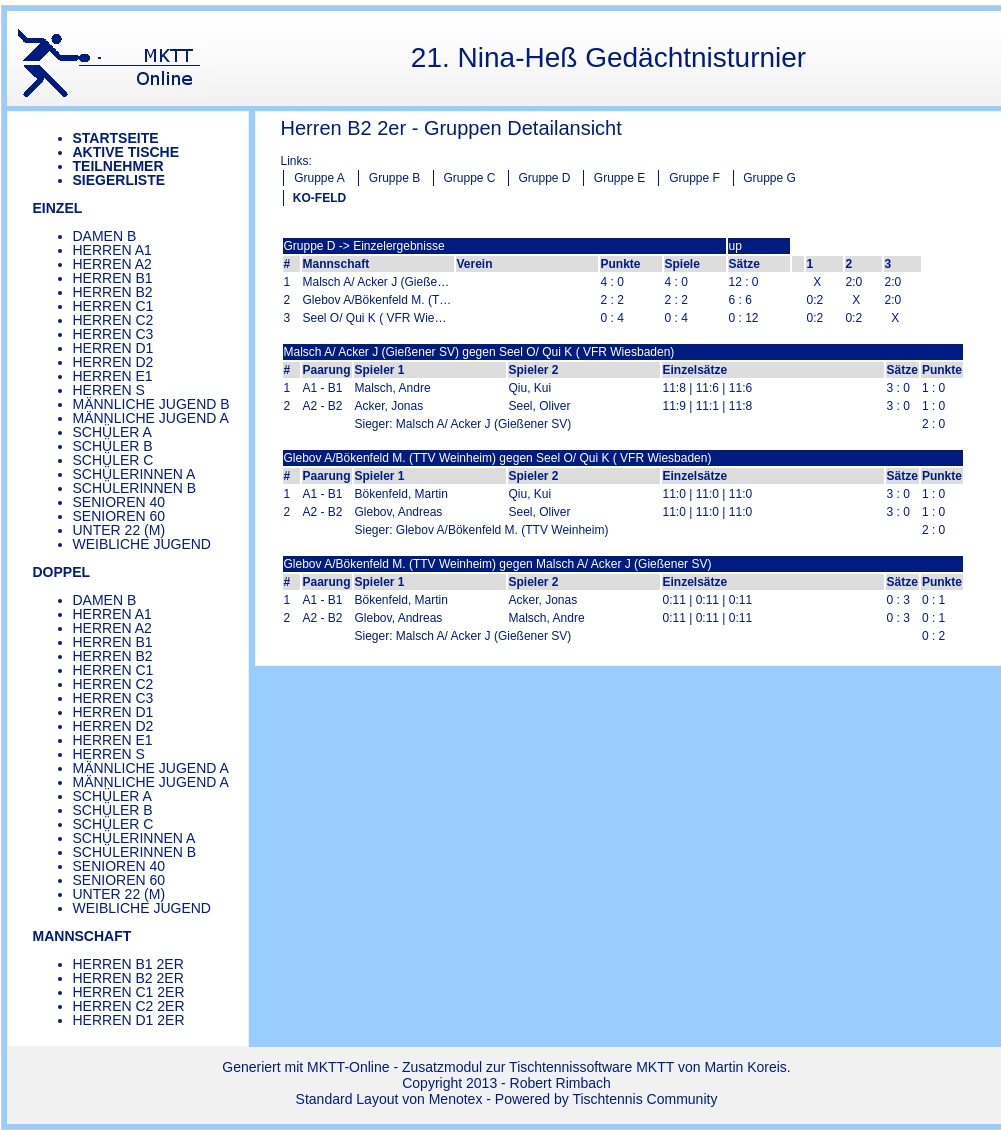 The width and height of the screenshot is (1001, 1130). What do you see at coordinates (113, 278) in the screenshot?
I see `Herren B1` at bounding box center [113, 278].